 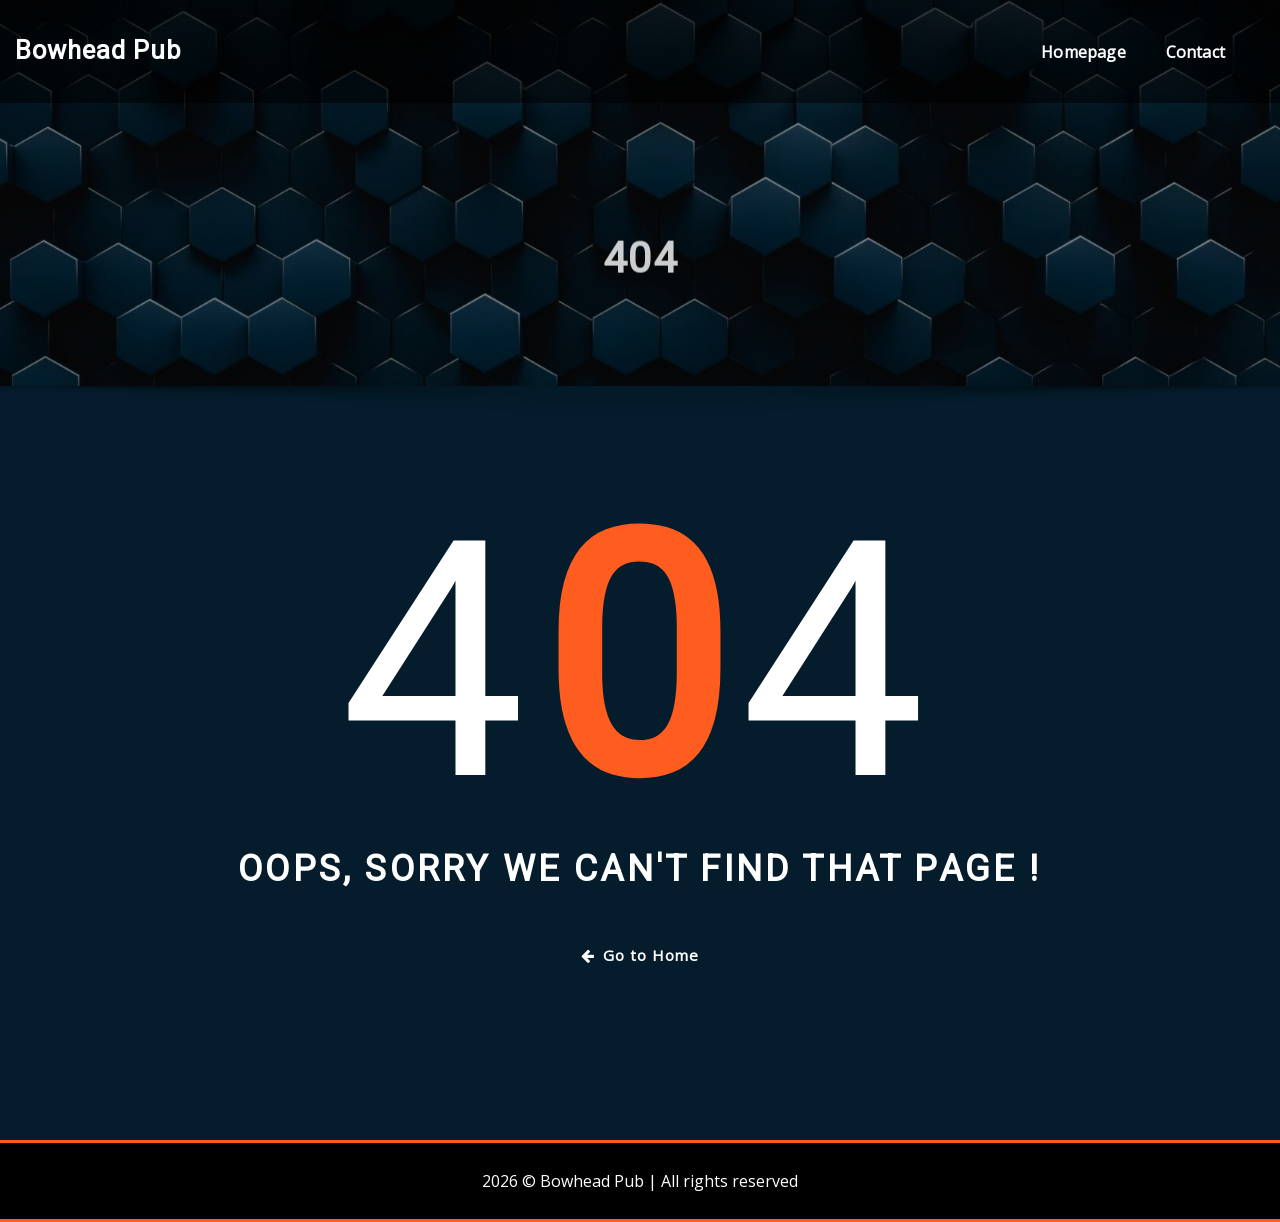 What do you see at coordinates (98, 50) in the screenshot?
I see `Bowhead Pub` at bounding box center [98, 50].